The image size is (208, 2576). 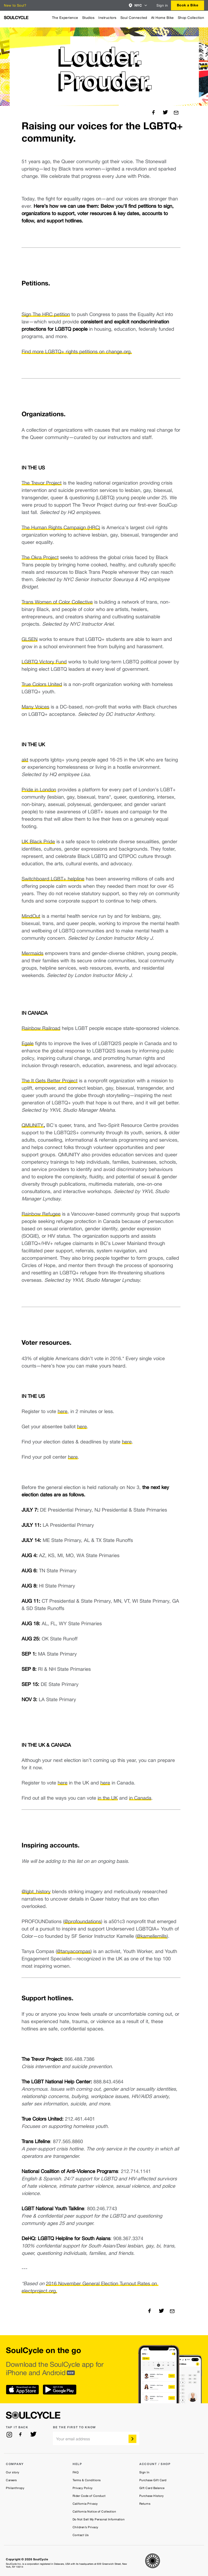 What do you see at coordinates (11, 2480) in the screenshot?
I see `Careers` at bounding box center [11, 2480].